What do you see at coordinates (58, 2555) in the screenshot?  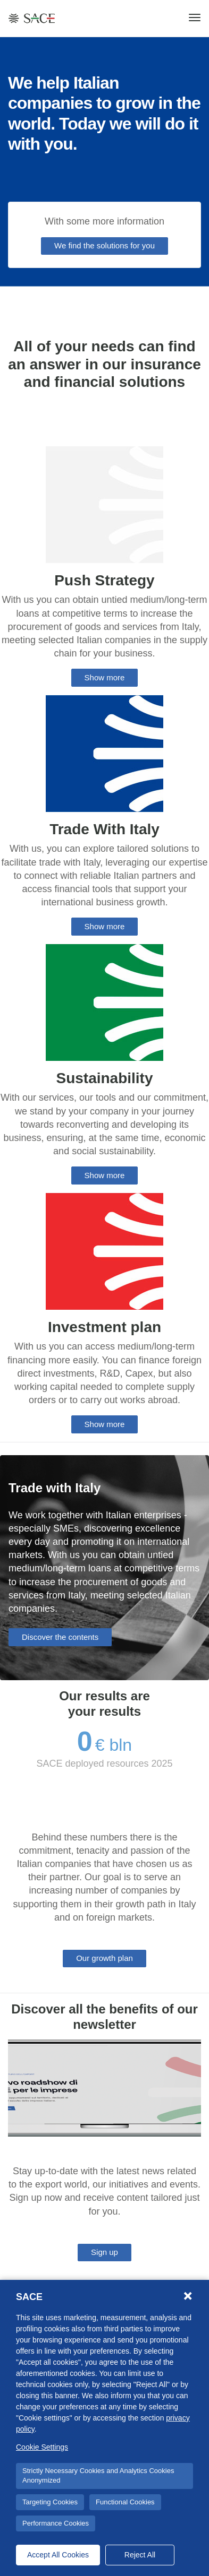 I see `Accept All Cookies` at bounding box center [58, 2555].